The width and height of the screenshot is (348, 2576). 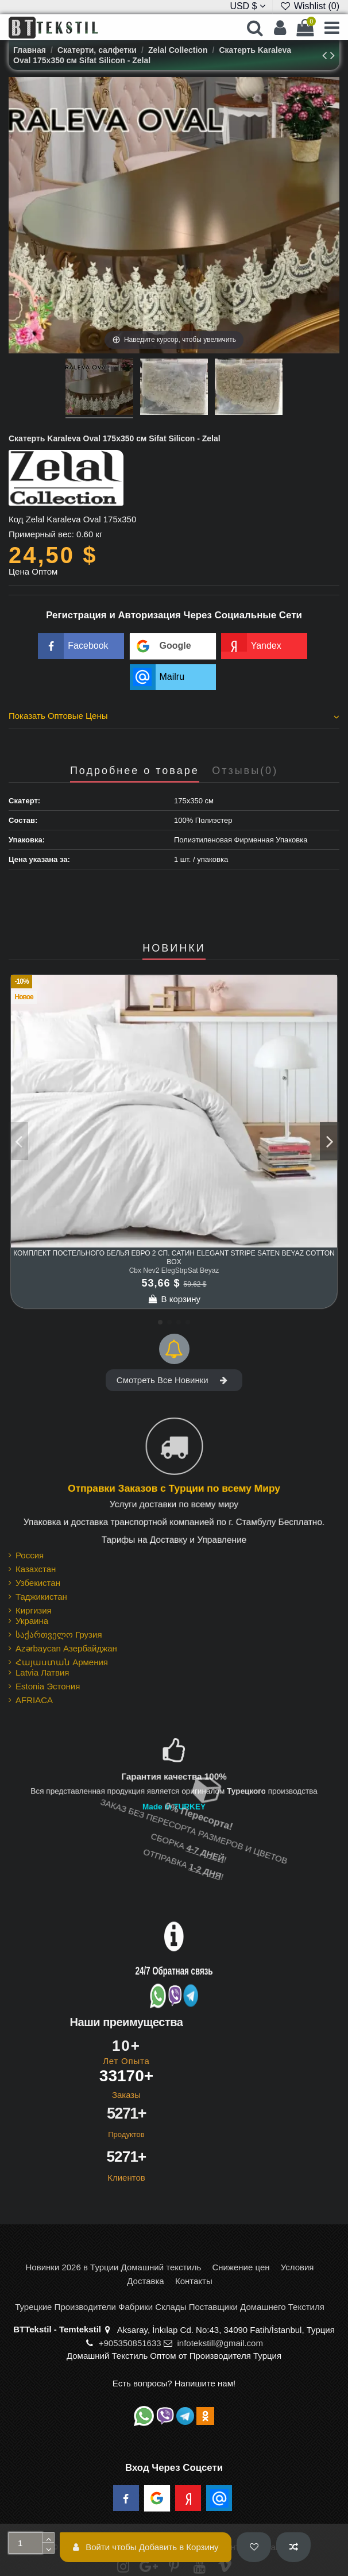 I want to click on Турецкие Производители Фабрики Склады Поставщики Домашнего Текстиля, so click(x=169, y=2307).